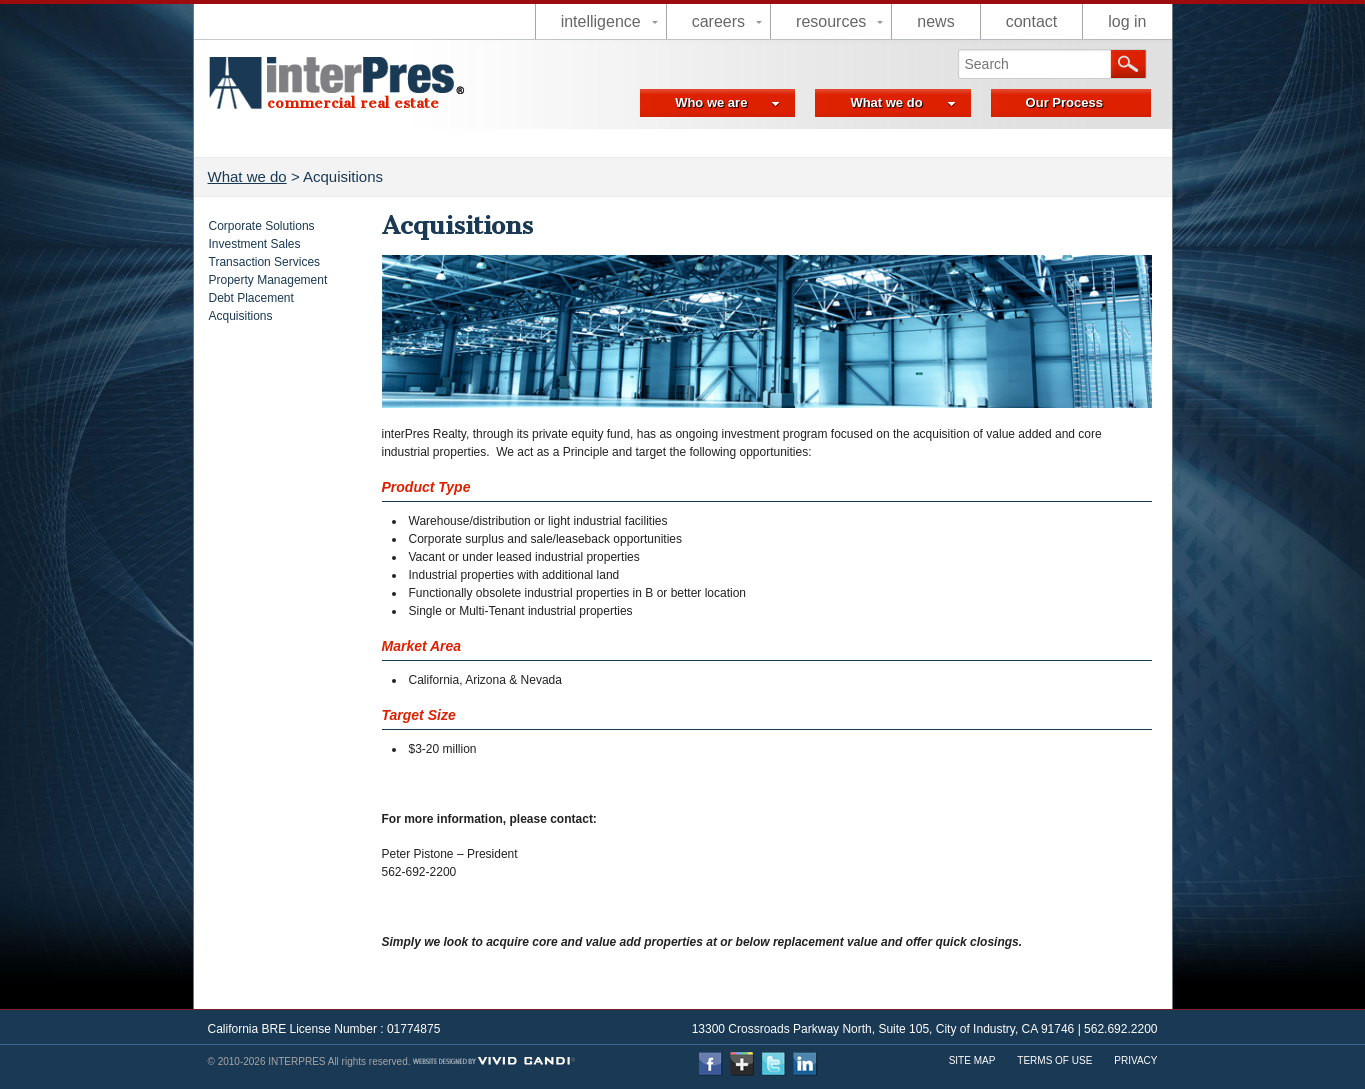 The width and height of the screenshot is (1365, 1089). Describe the element at coordinates (265, 262) in the screenshot. I see `Transaction Services` at that location.